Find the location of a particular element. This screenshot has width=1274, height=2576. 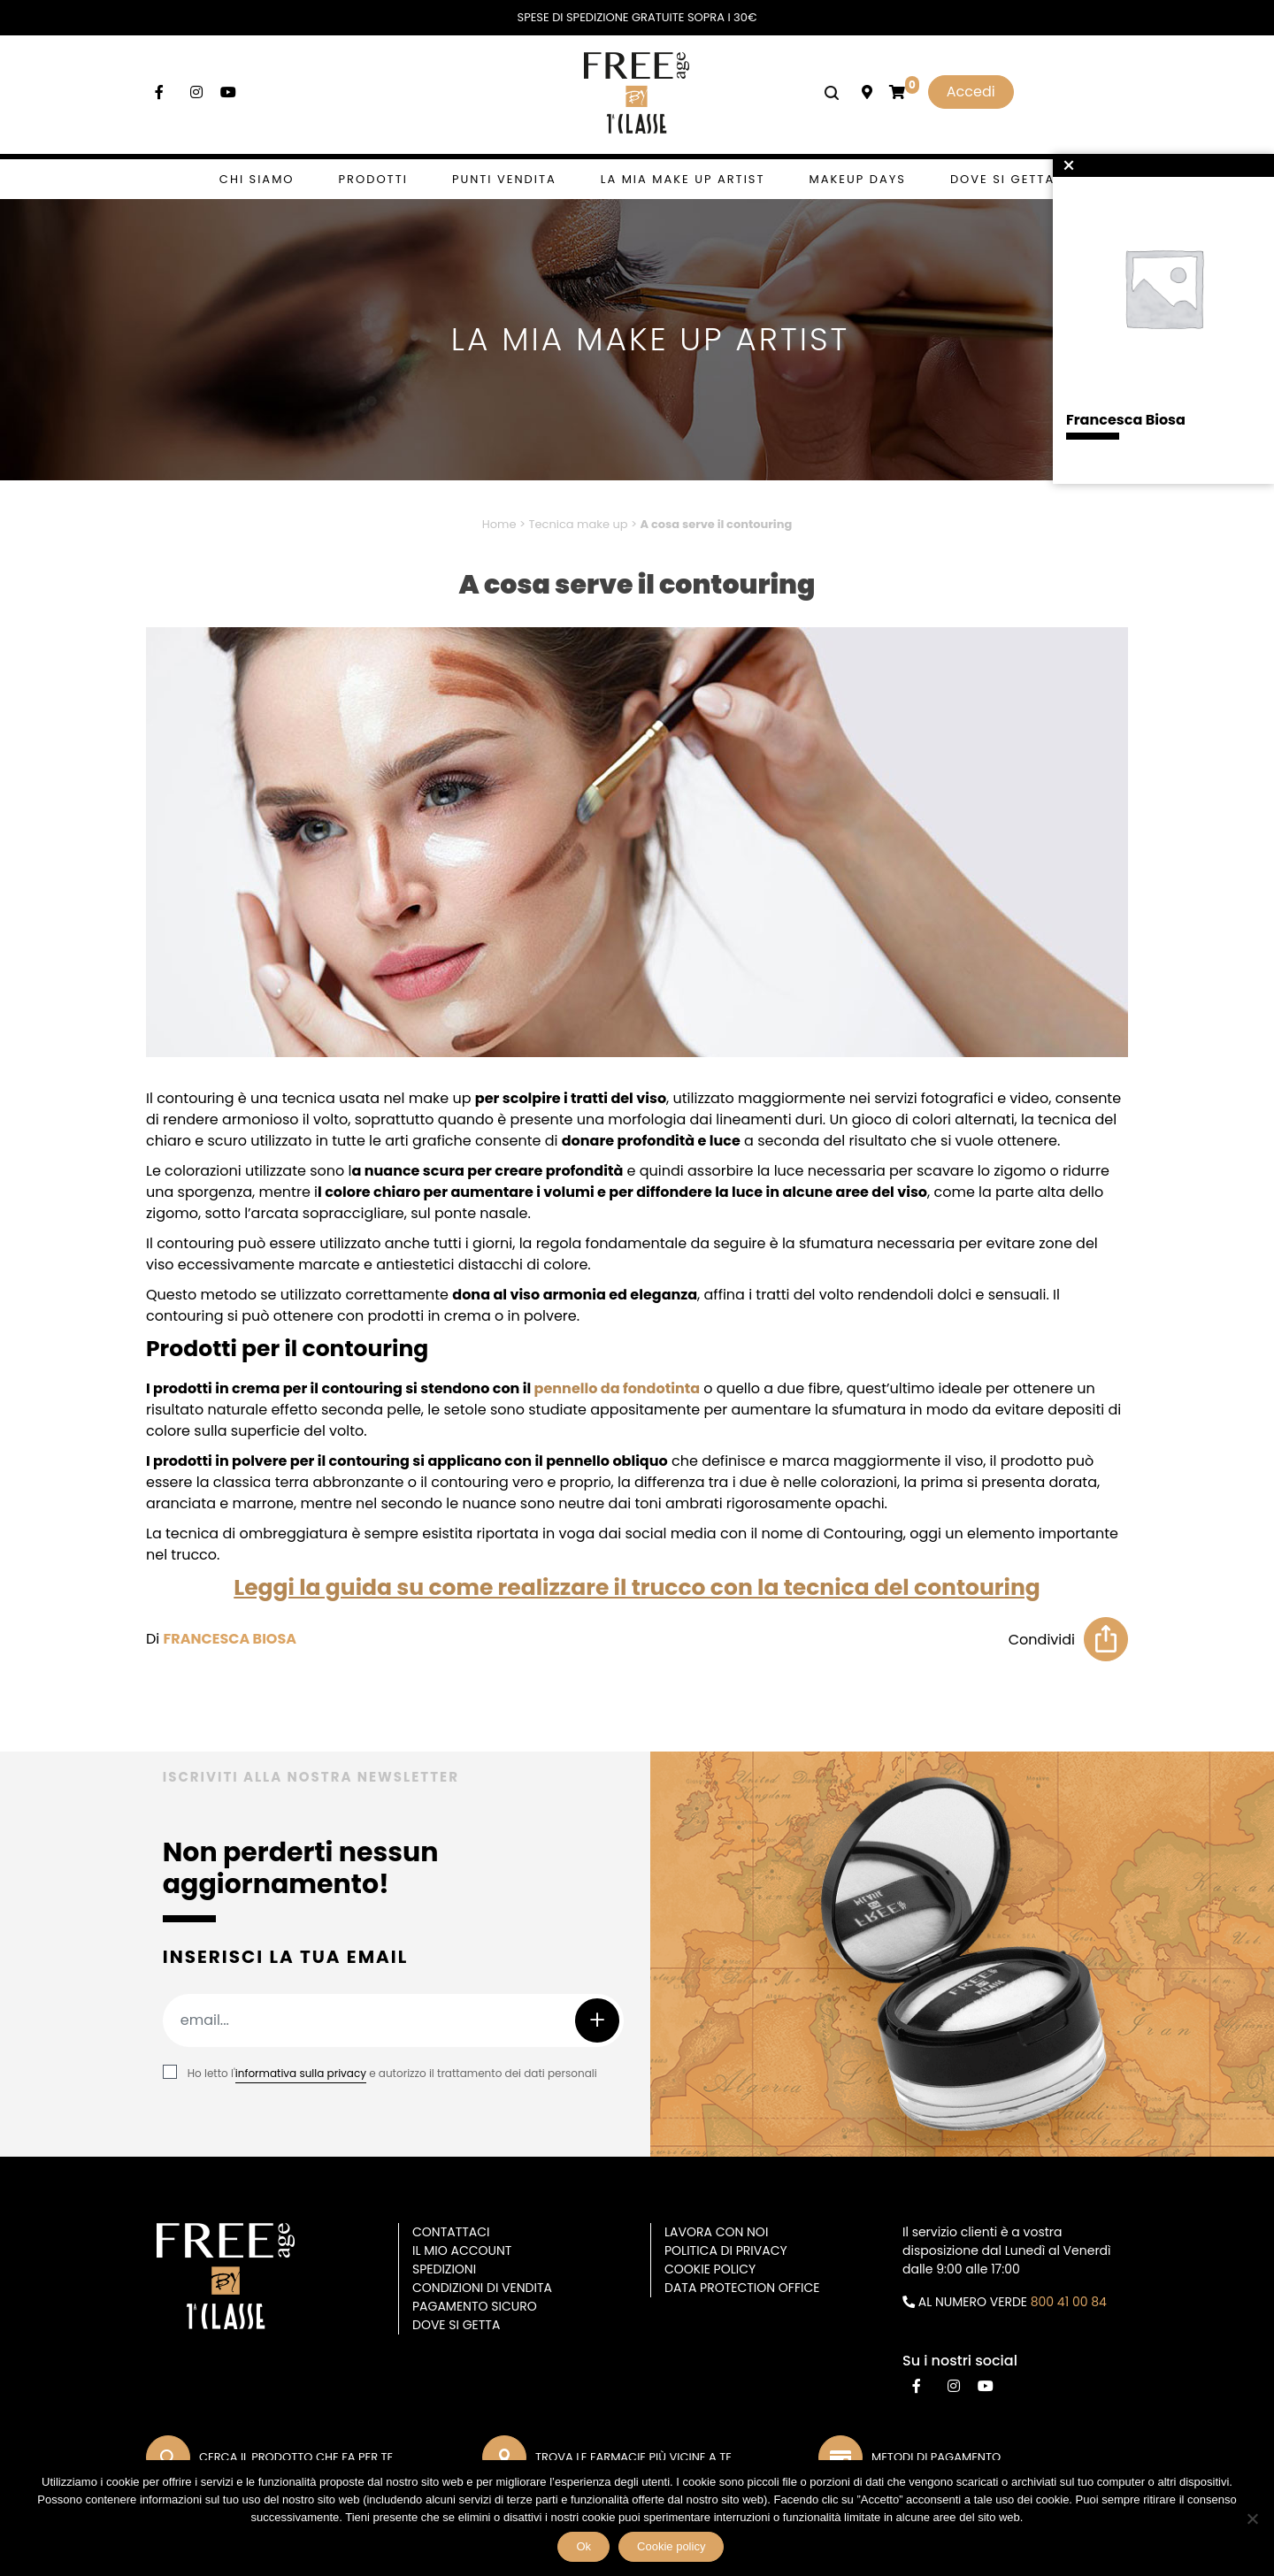

Makeup days is located at coordinates (858, 179).